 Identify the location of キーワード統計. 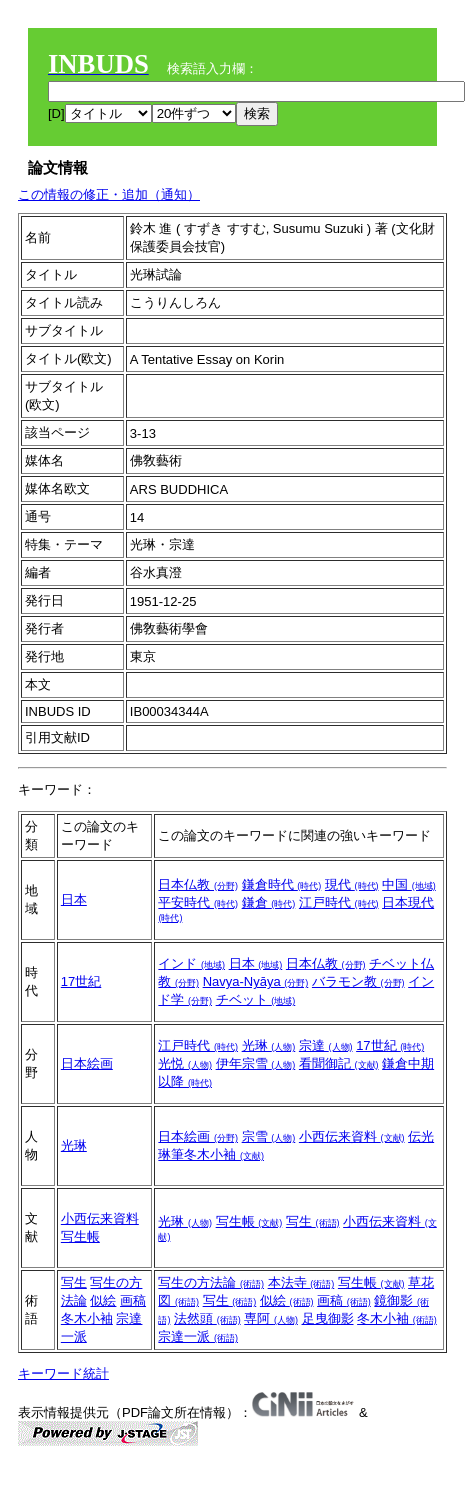
(63, 1373).